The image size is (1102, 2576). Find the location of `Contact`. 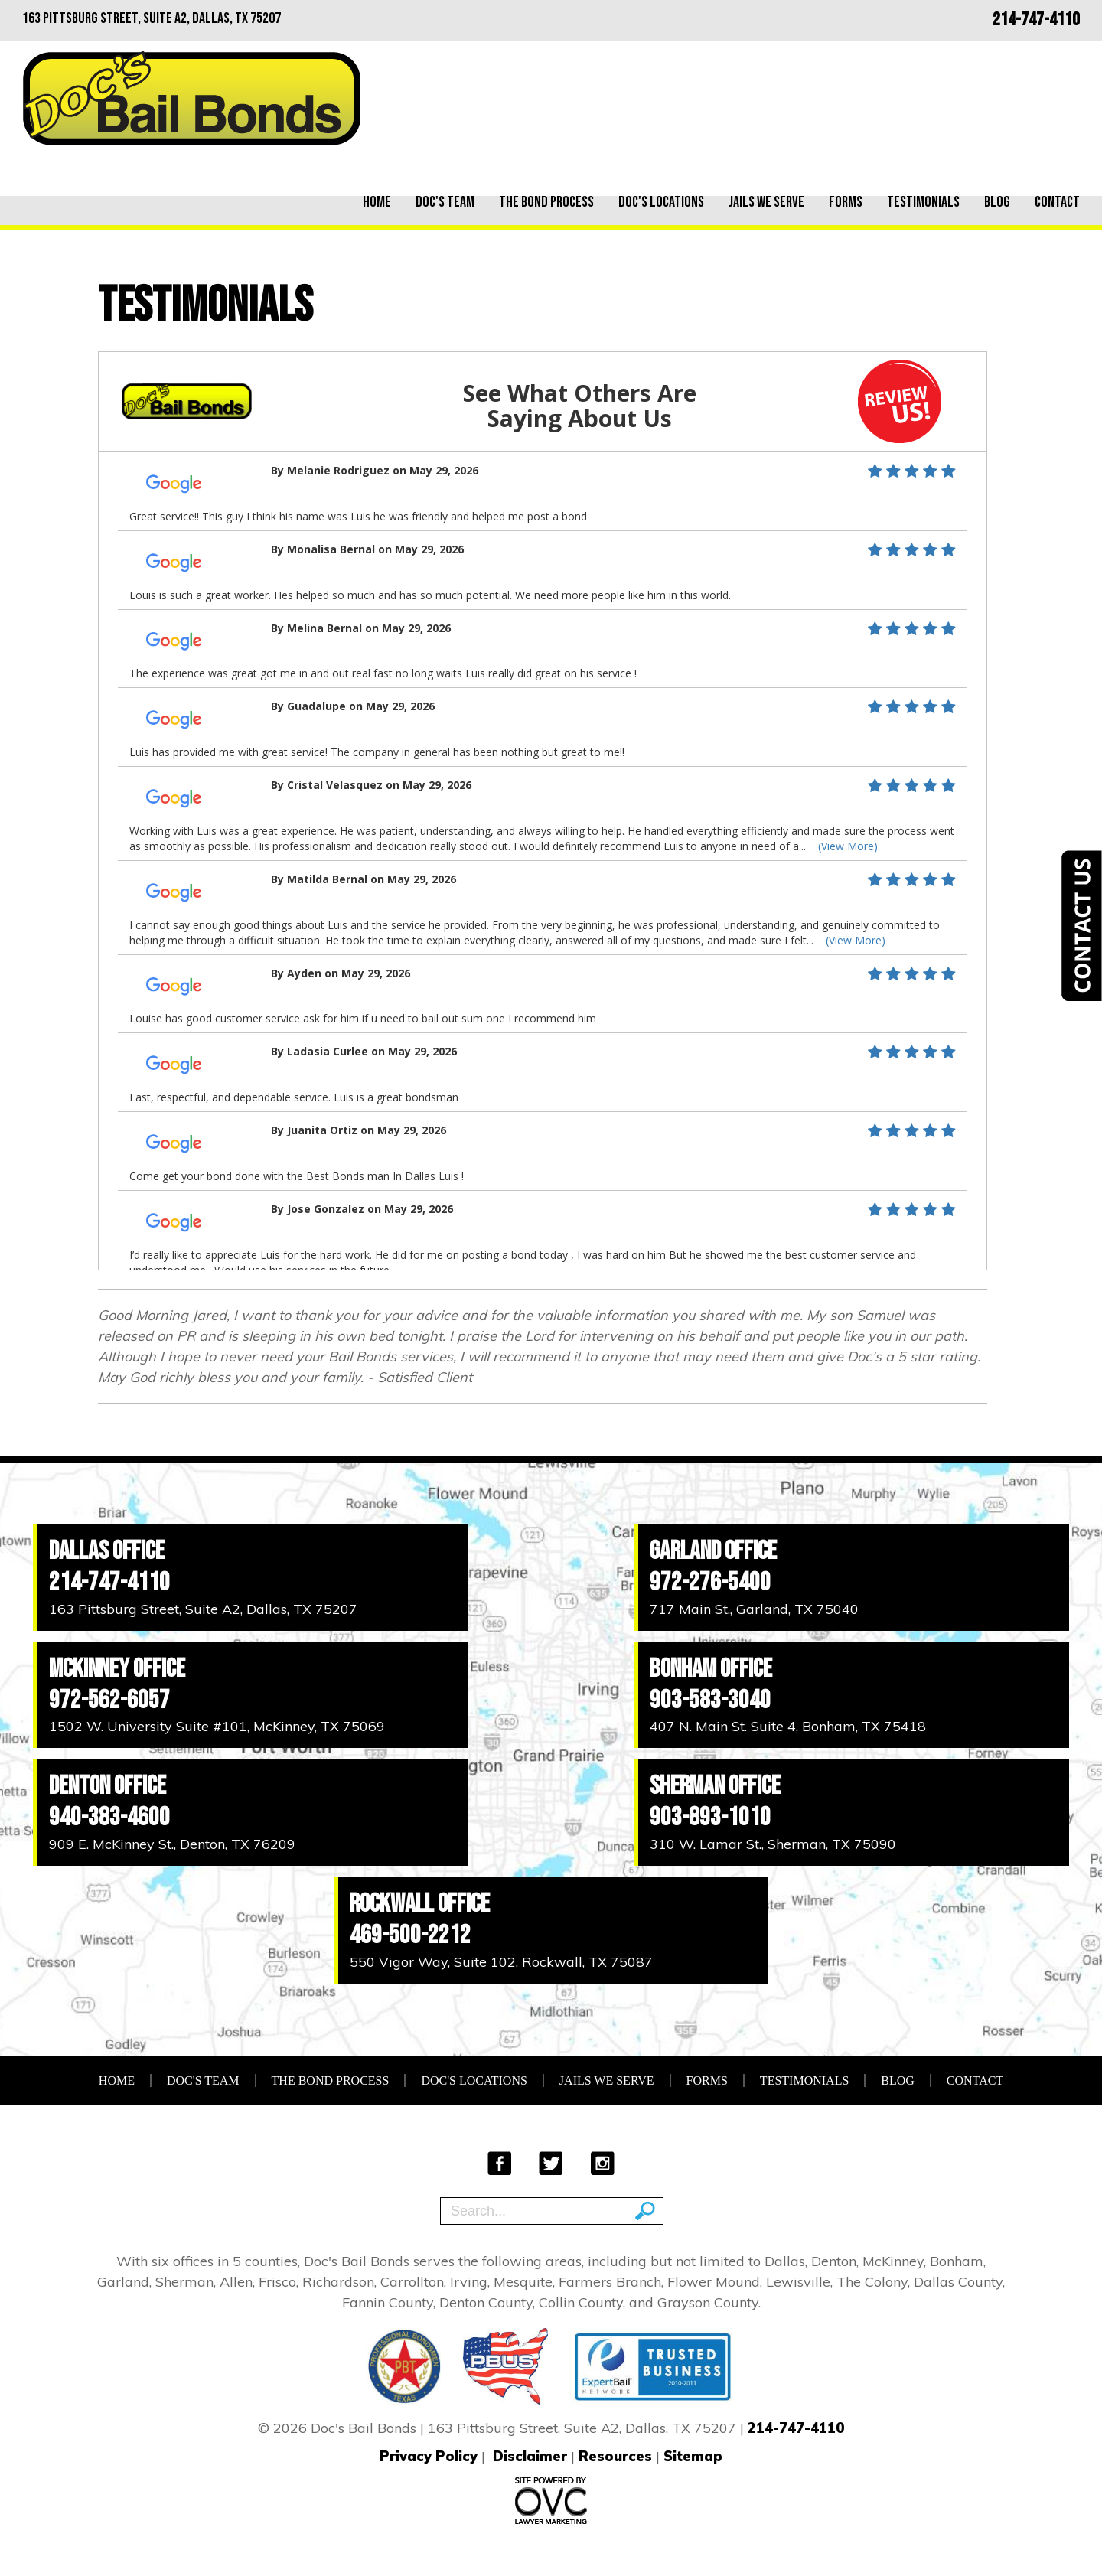

Contact is located at coordinates (1057, 202).